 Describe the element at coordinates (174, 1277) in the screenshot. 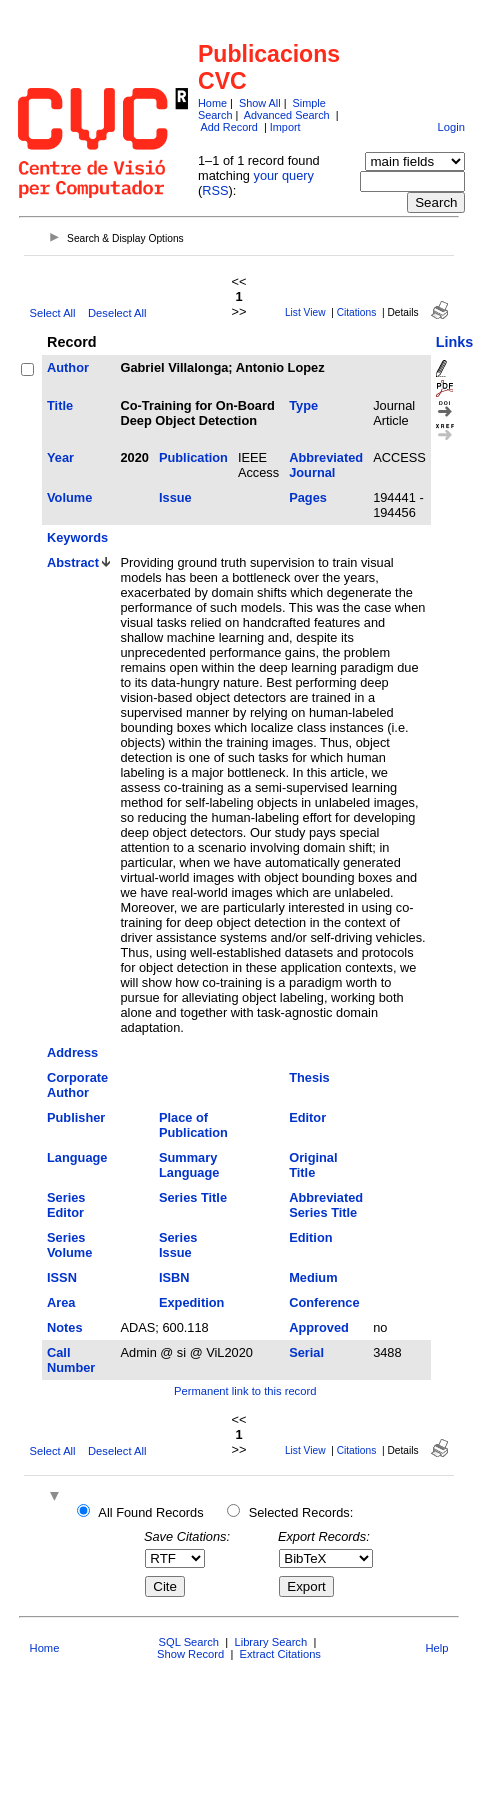

I see `ISBN` at that location.